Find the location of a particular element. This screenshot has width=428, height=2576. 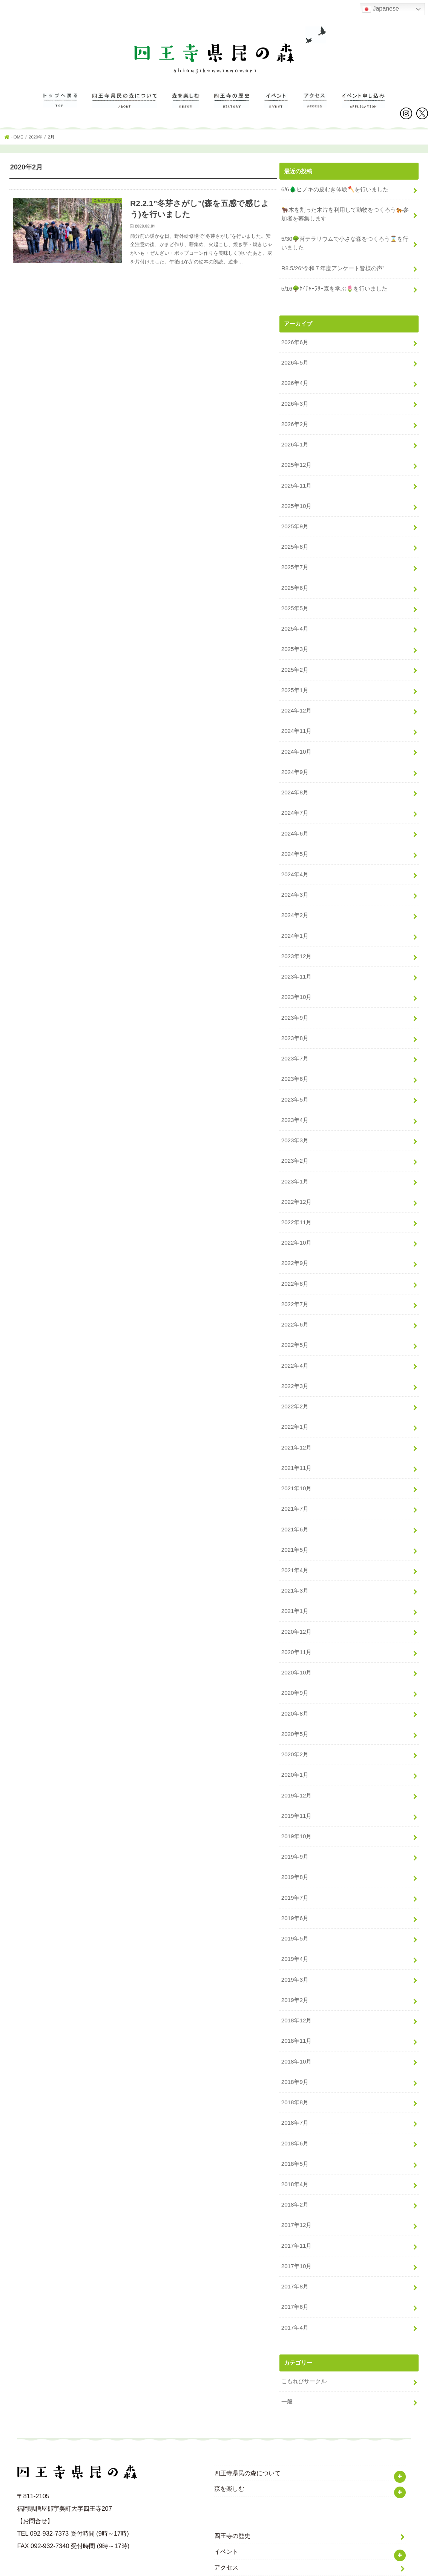

2023年12月 is located at coordinates (296, 942).